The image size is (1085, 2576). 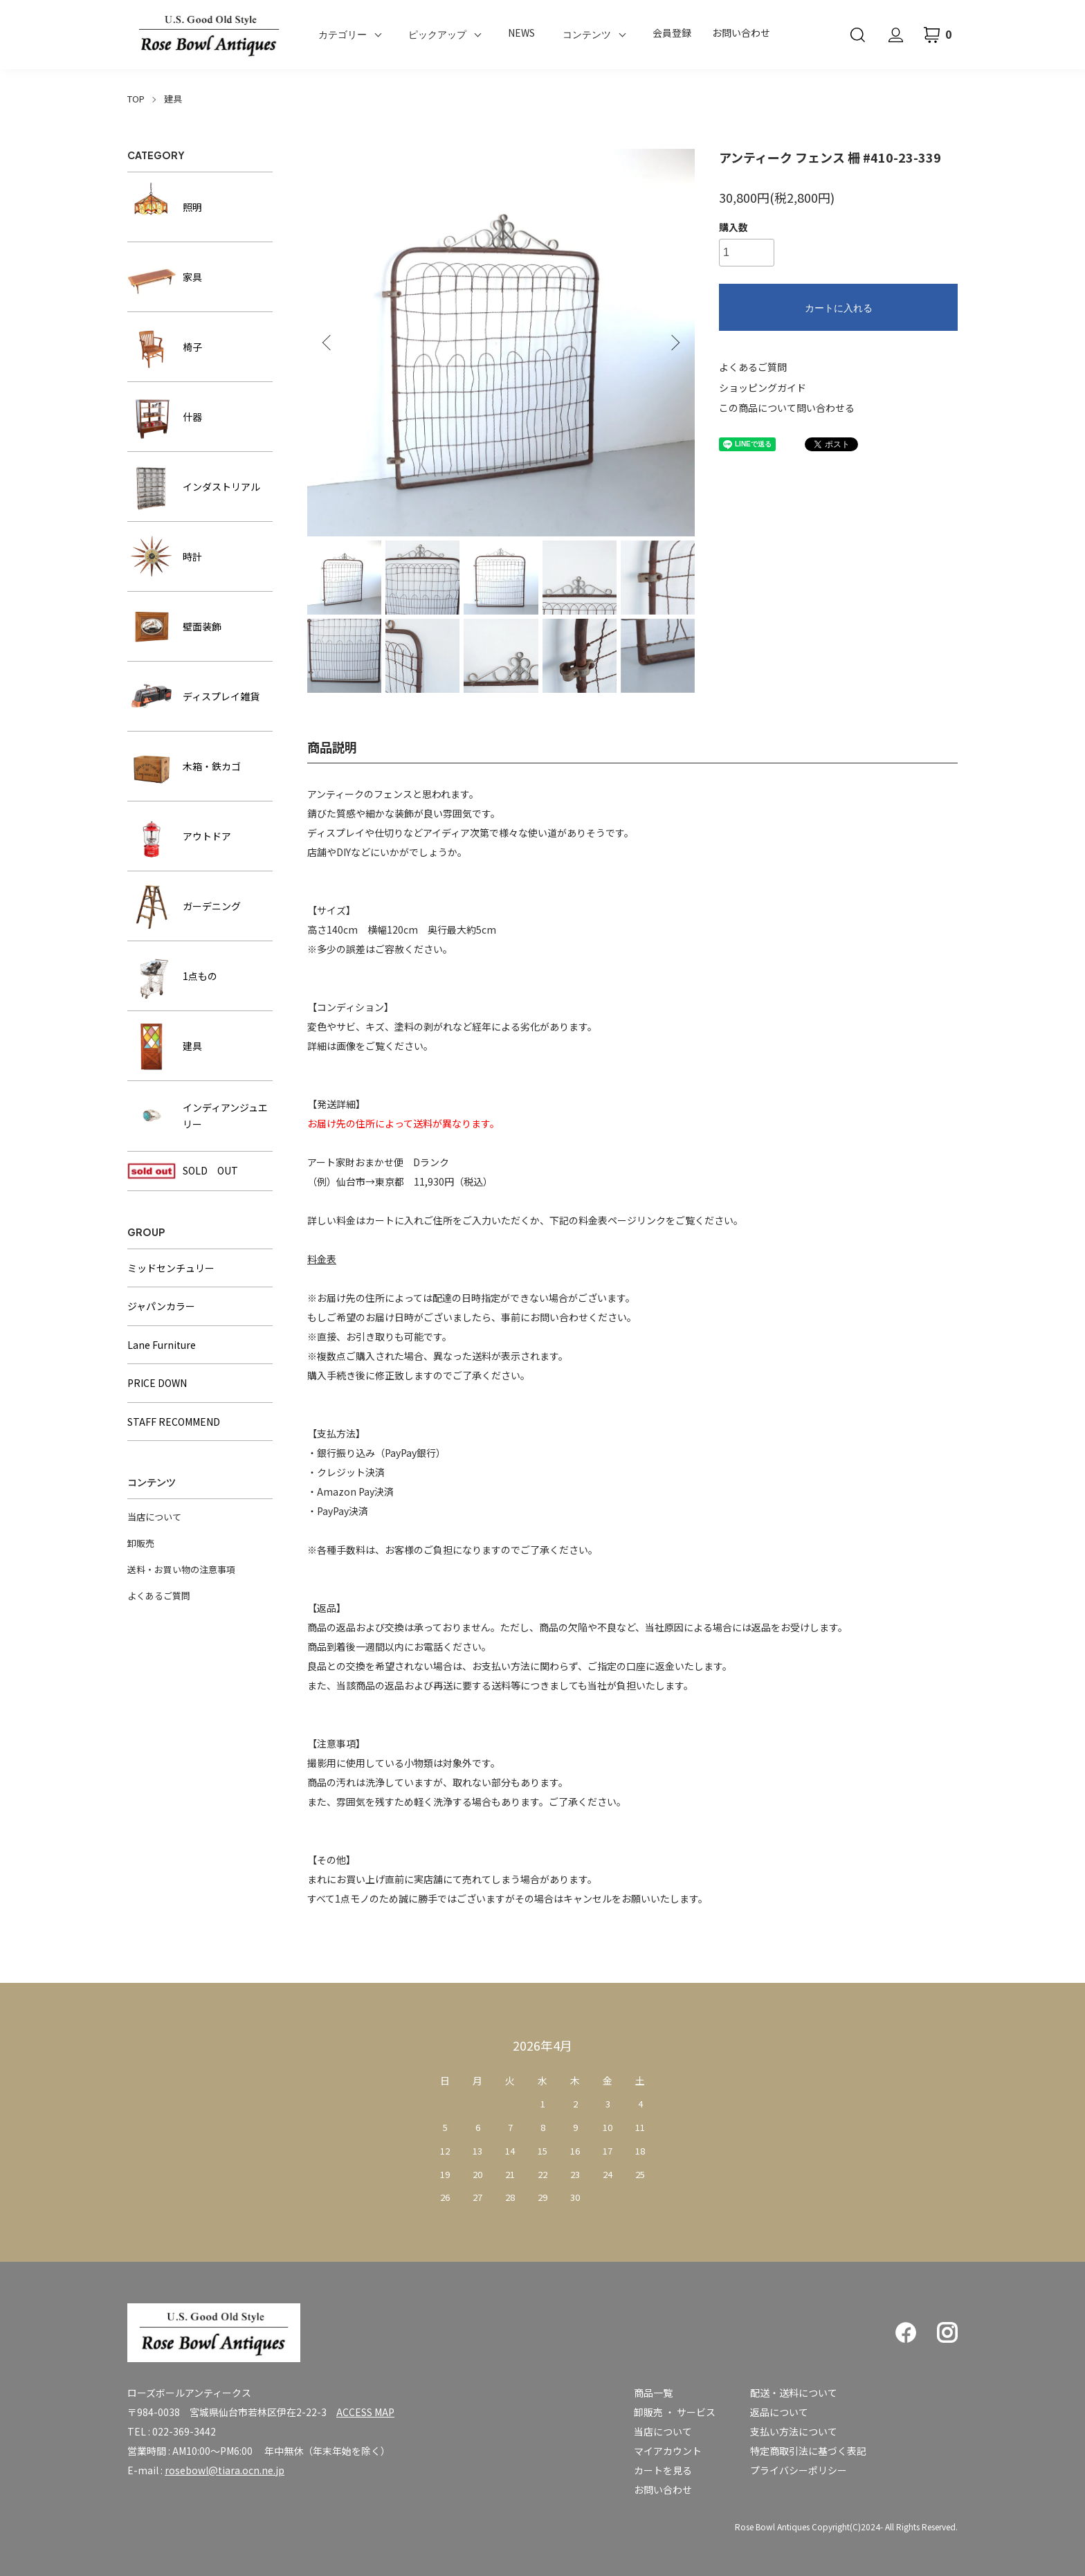 I want to click on ガーデニング, so click(x=184, y=906).